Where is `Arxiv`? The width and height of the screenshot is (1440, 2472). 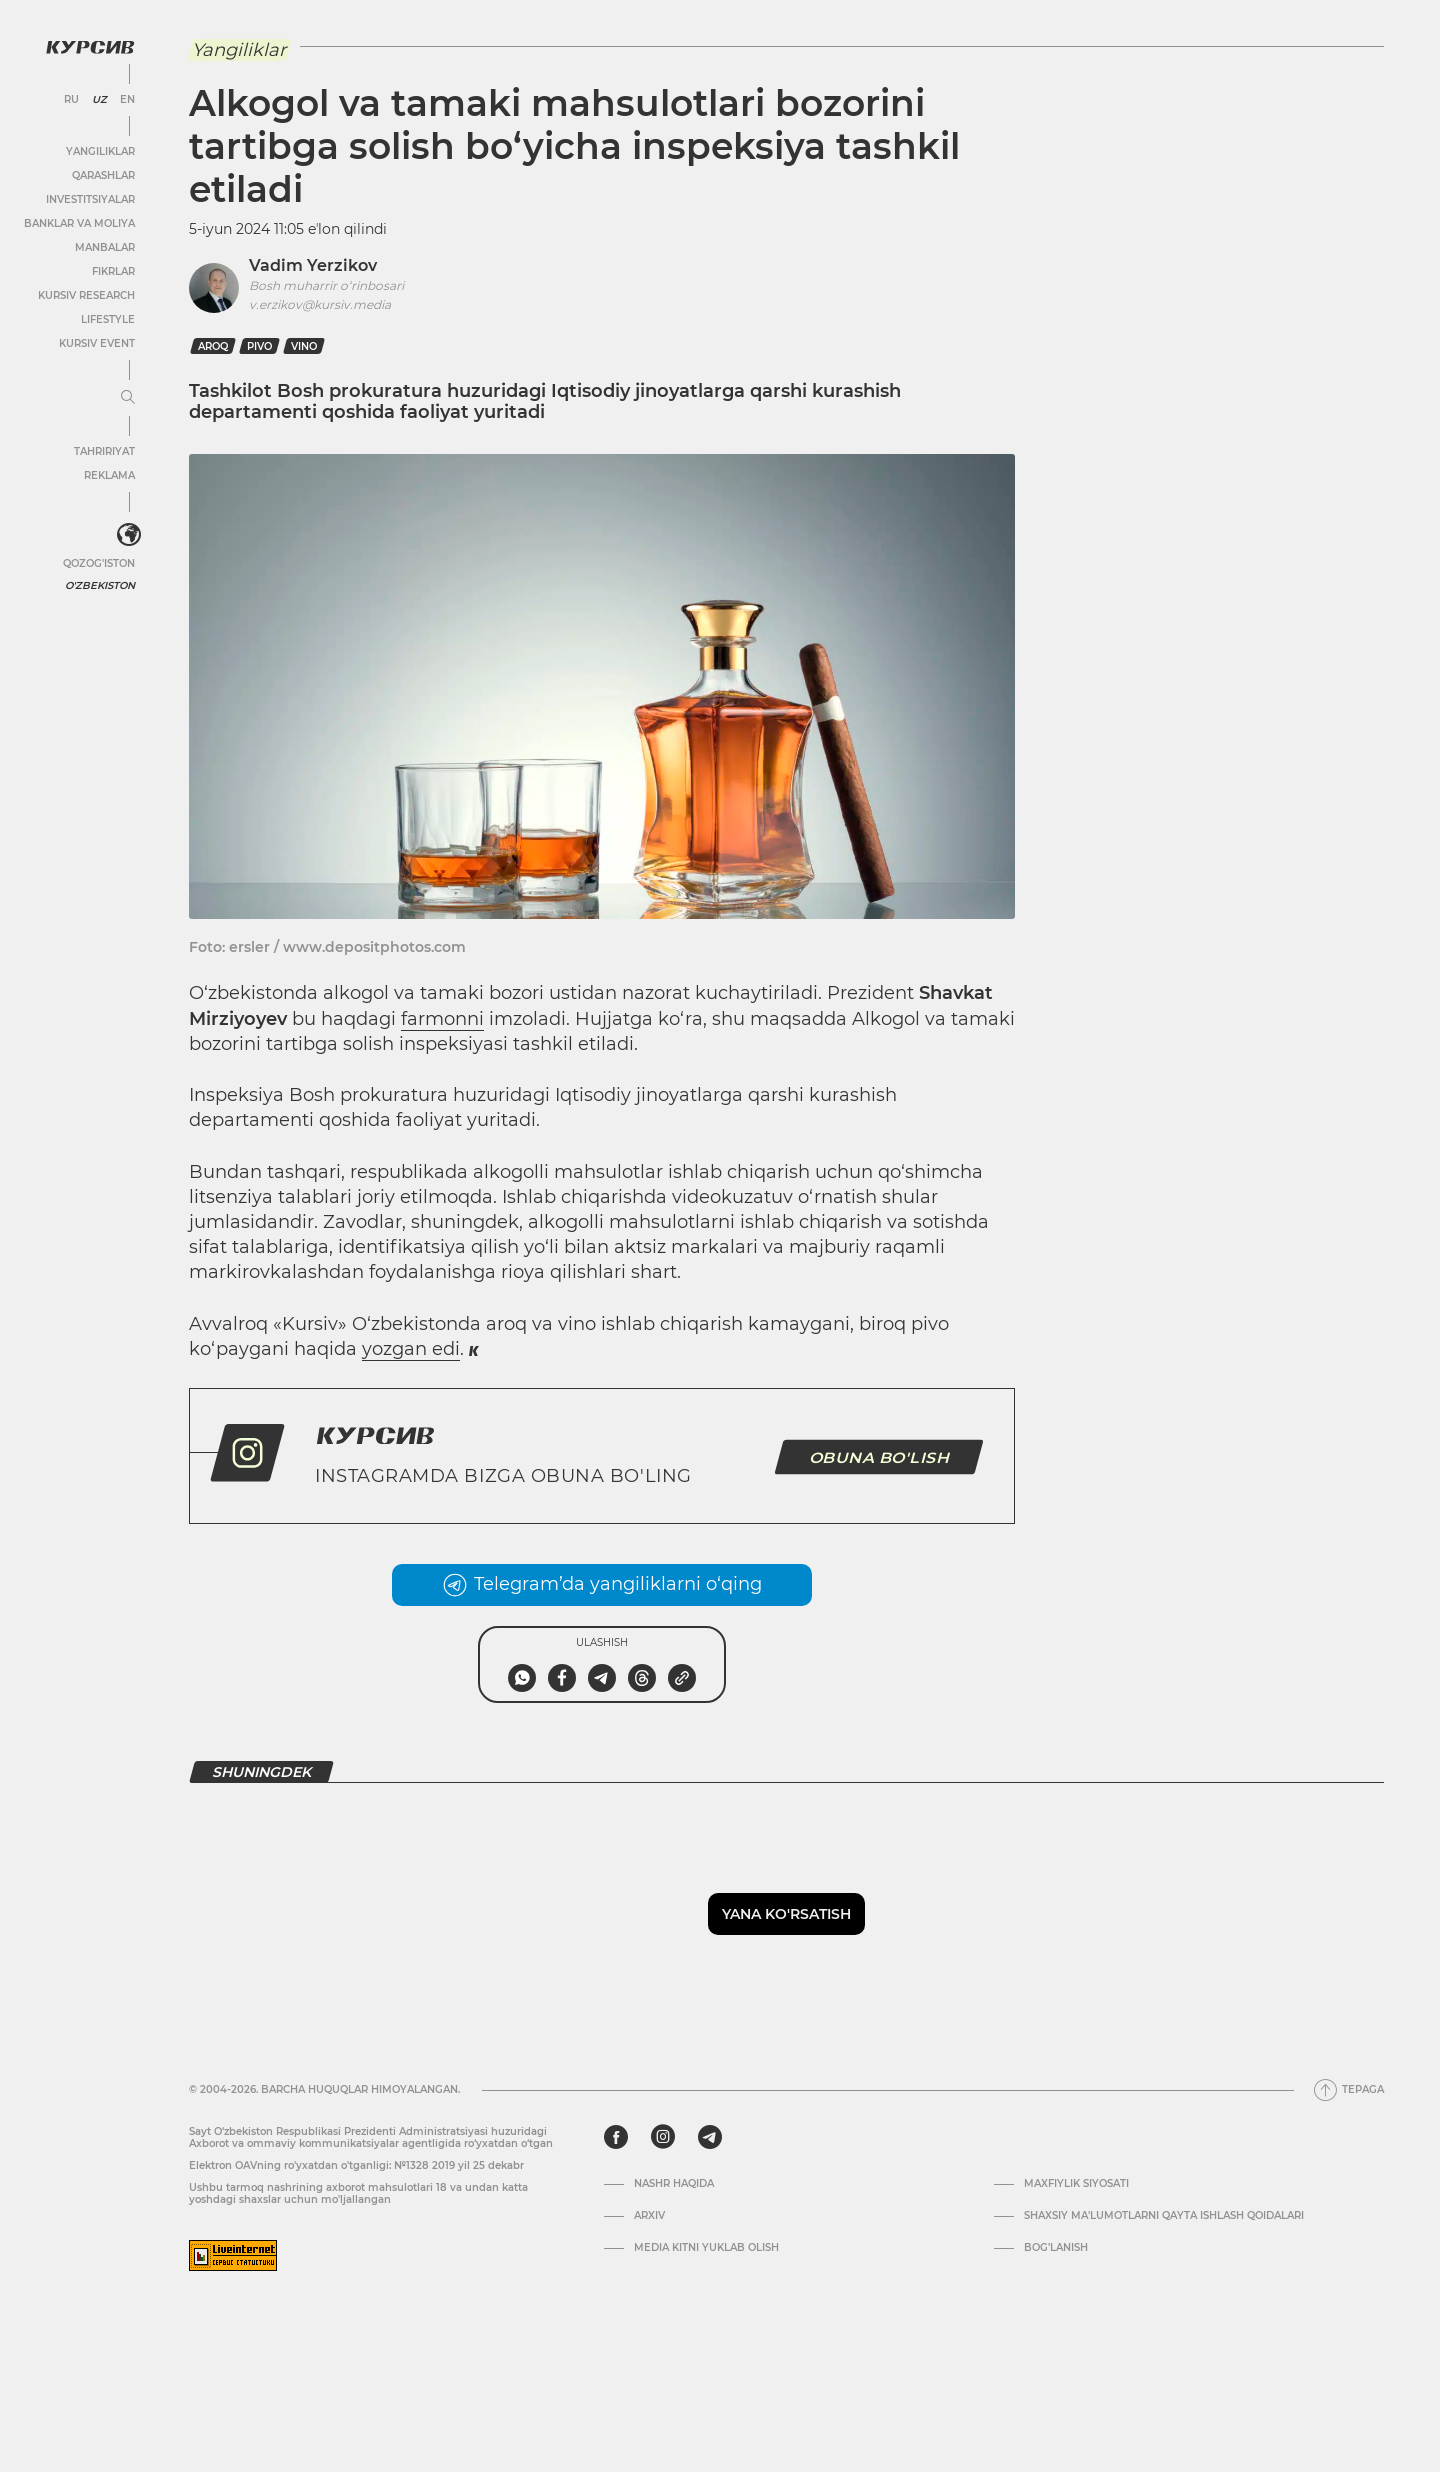 Arxiv is located at coordinates (649, 2216).